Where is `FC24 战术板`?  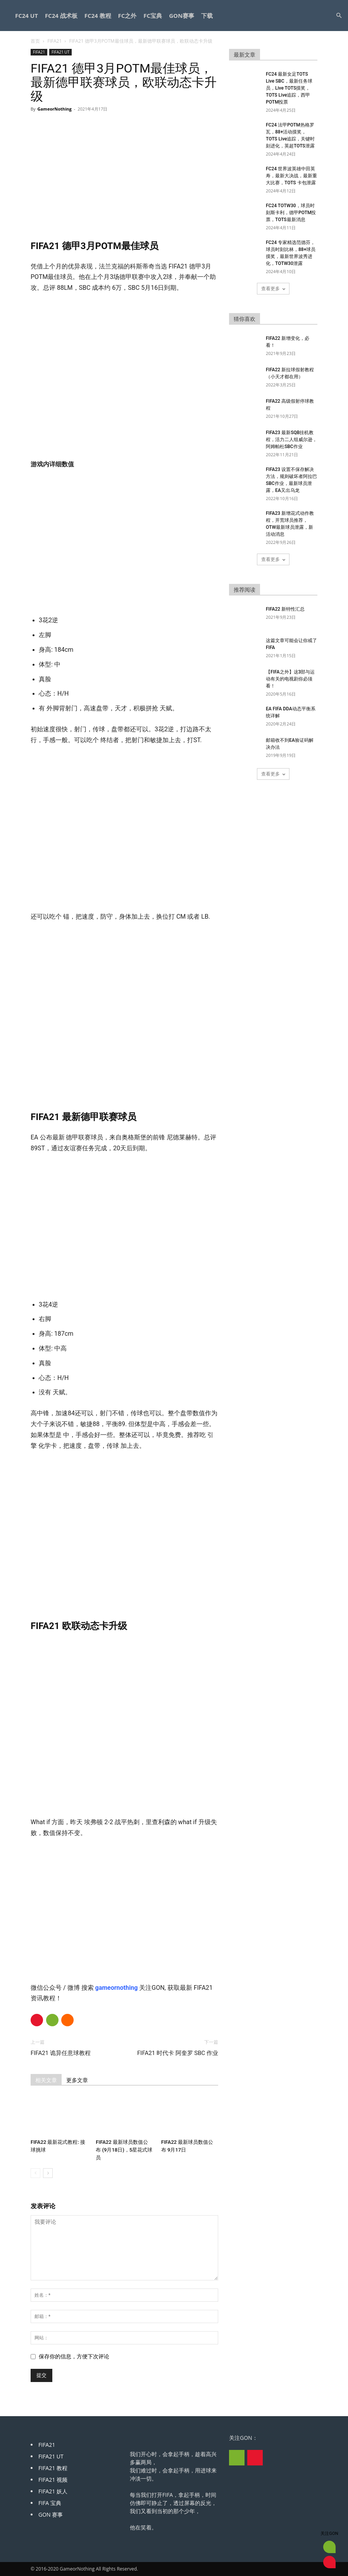 FC24 战术板 is located at coordinates (61, 15).